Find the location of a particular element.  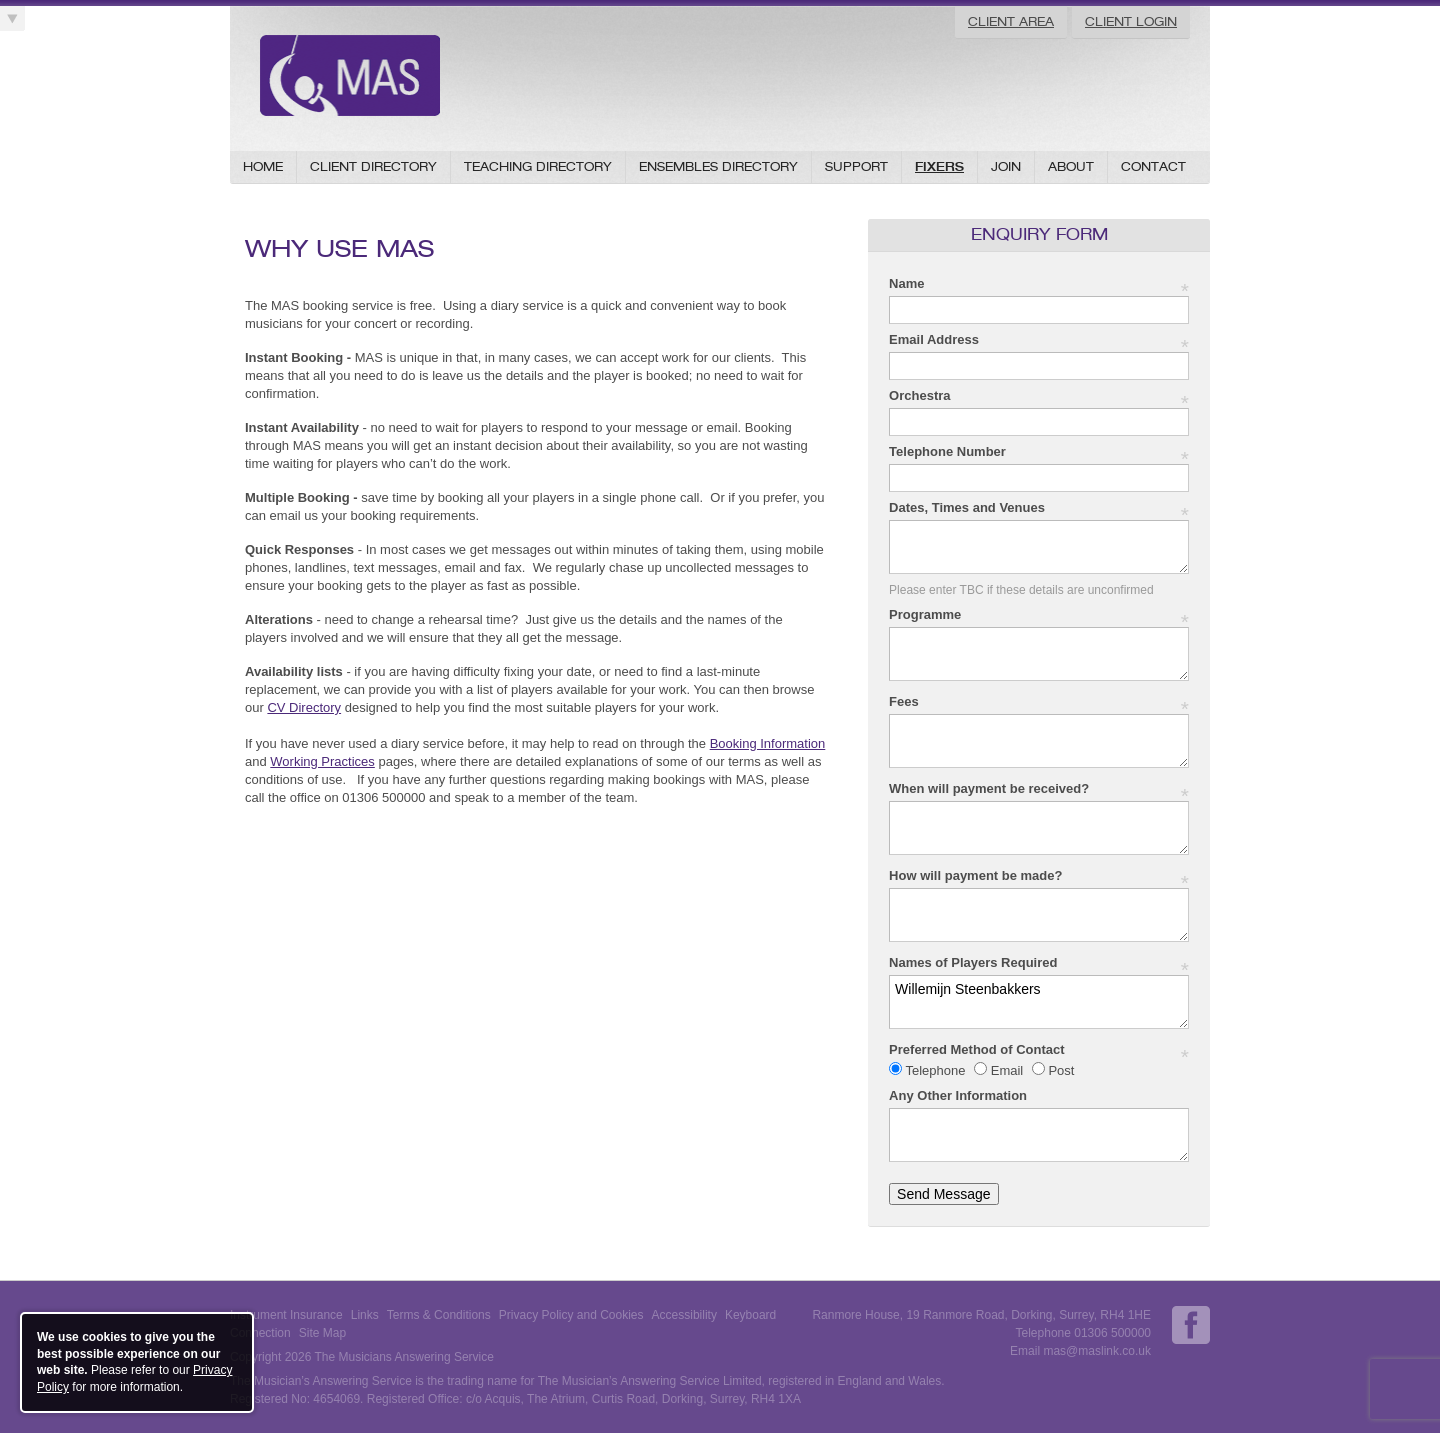

Client Area is located at coordinates (1011, 21).